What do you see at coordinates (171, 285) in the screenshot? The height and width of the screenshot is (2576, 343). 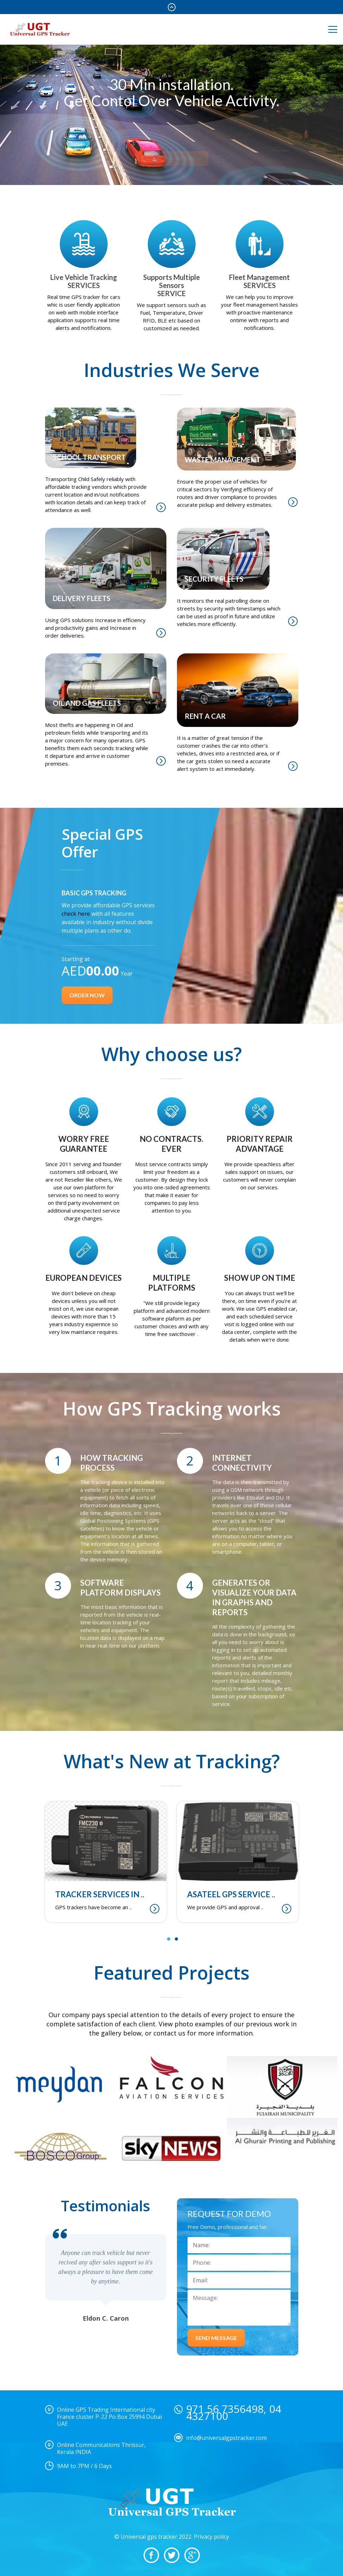 I see `Supports Multiple Sensors SERVICE` at bounding box center [171, 285].